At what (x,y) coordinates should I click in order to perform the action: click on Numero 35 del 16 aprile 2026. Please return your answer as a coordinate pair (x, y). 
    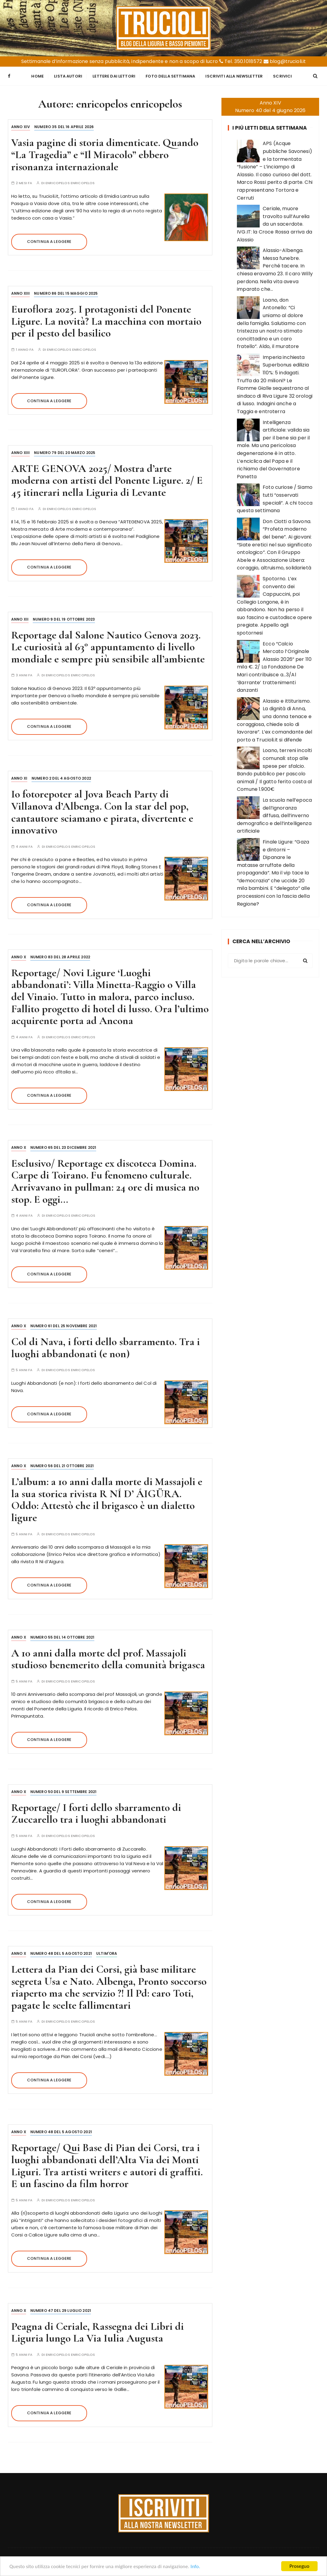
    Looking at the image, I should click on (64, 125).